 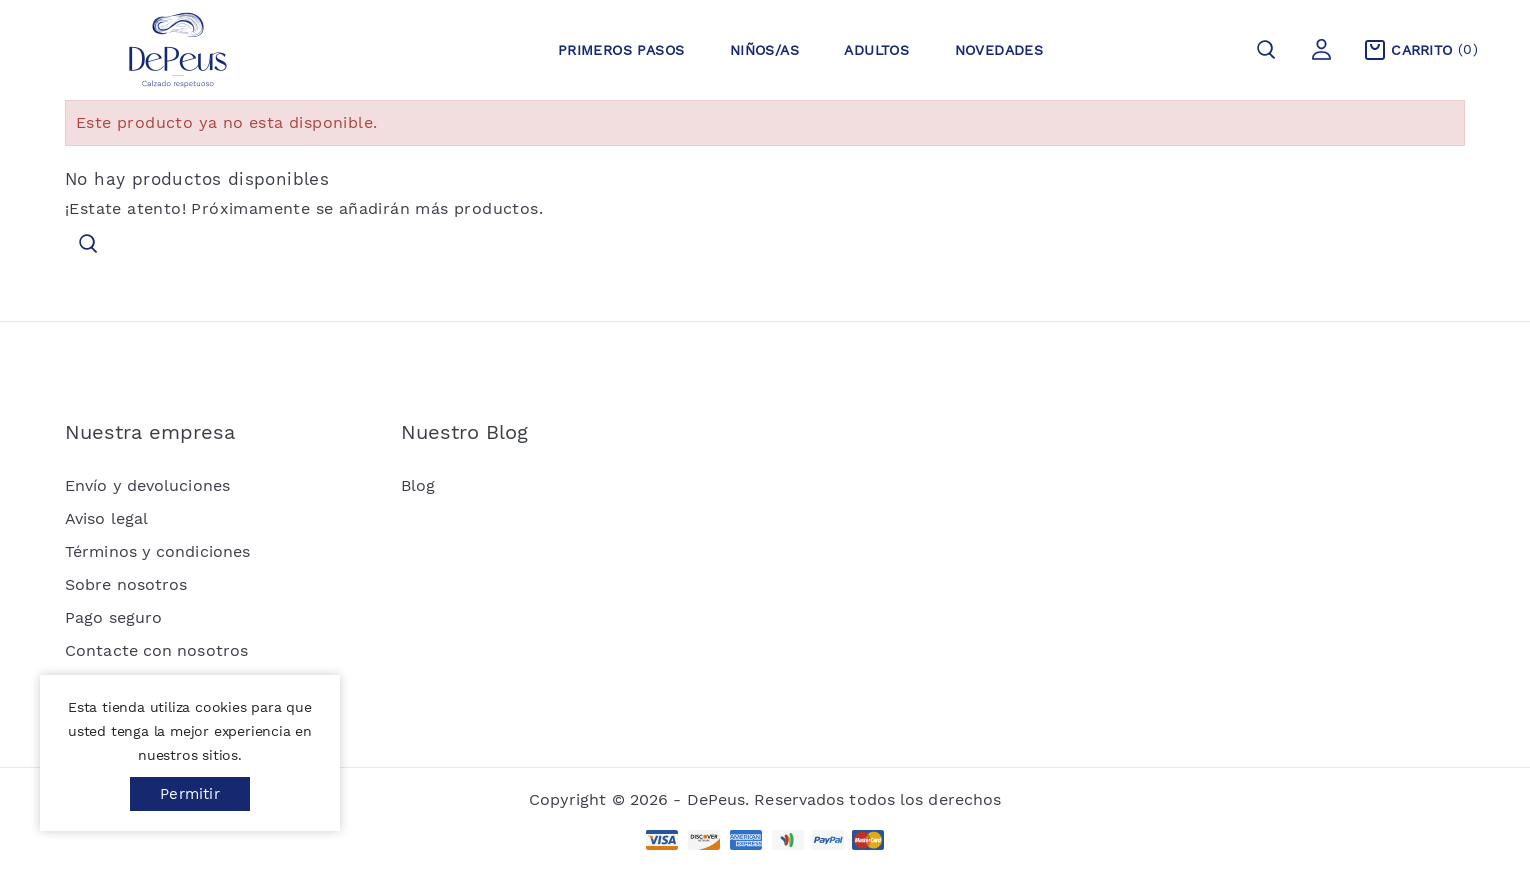 I want to click on Pago seguro, so click(x=113, y=617).